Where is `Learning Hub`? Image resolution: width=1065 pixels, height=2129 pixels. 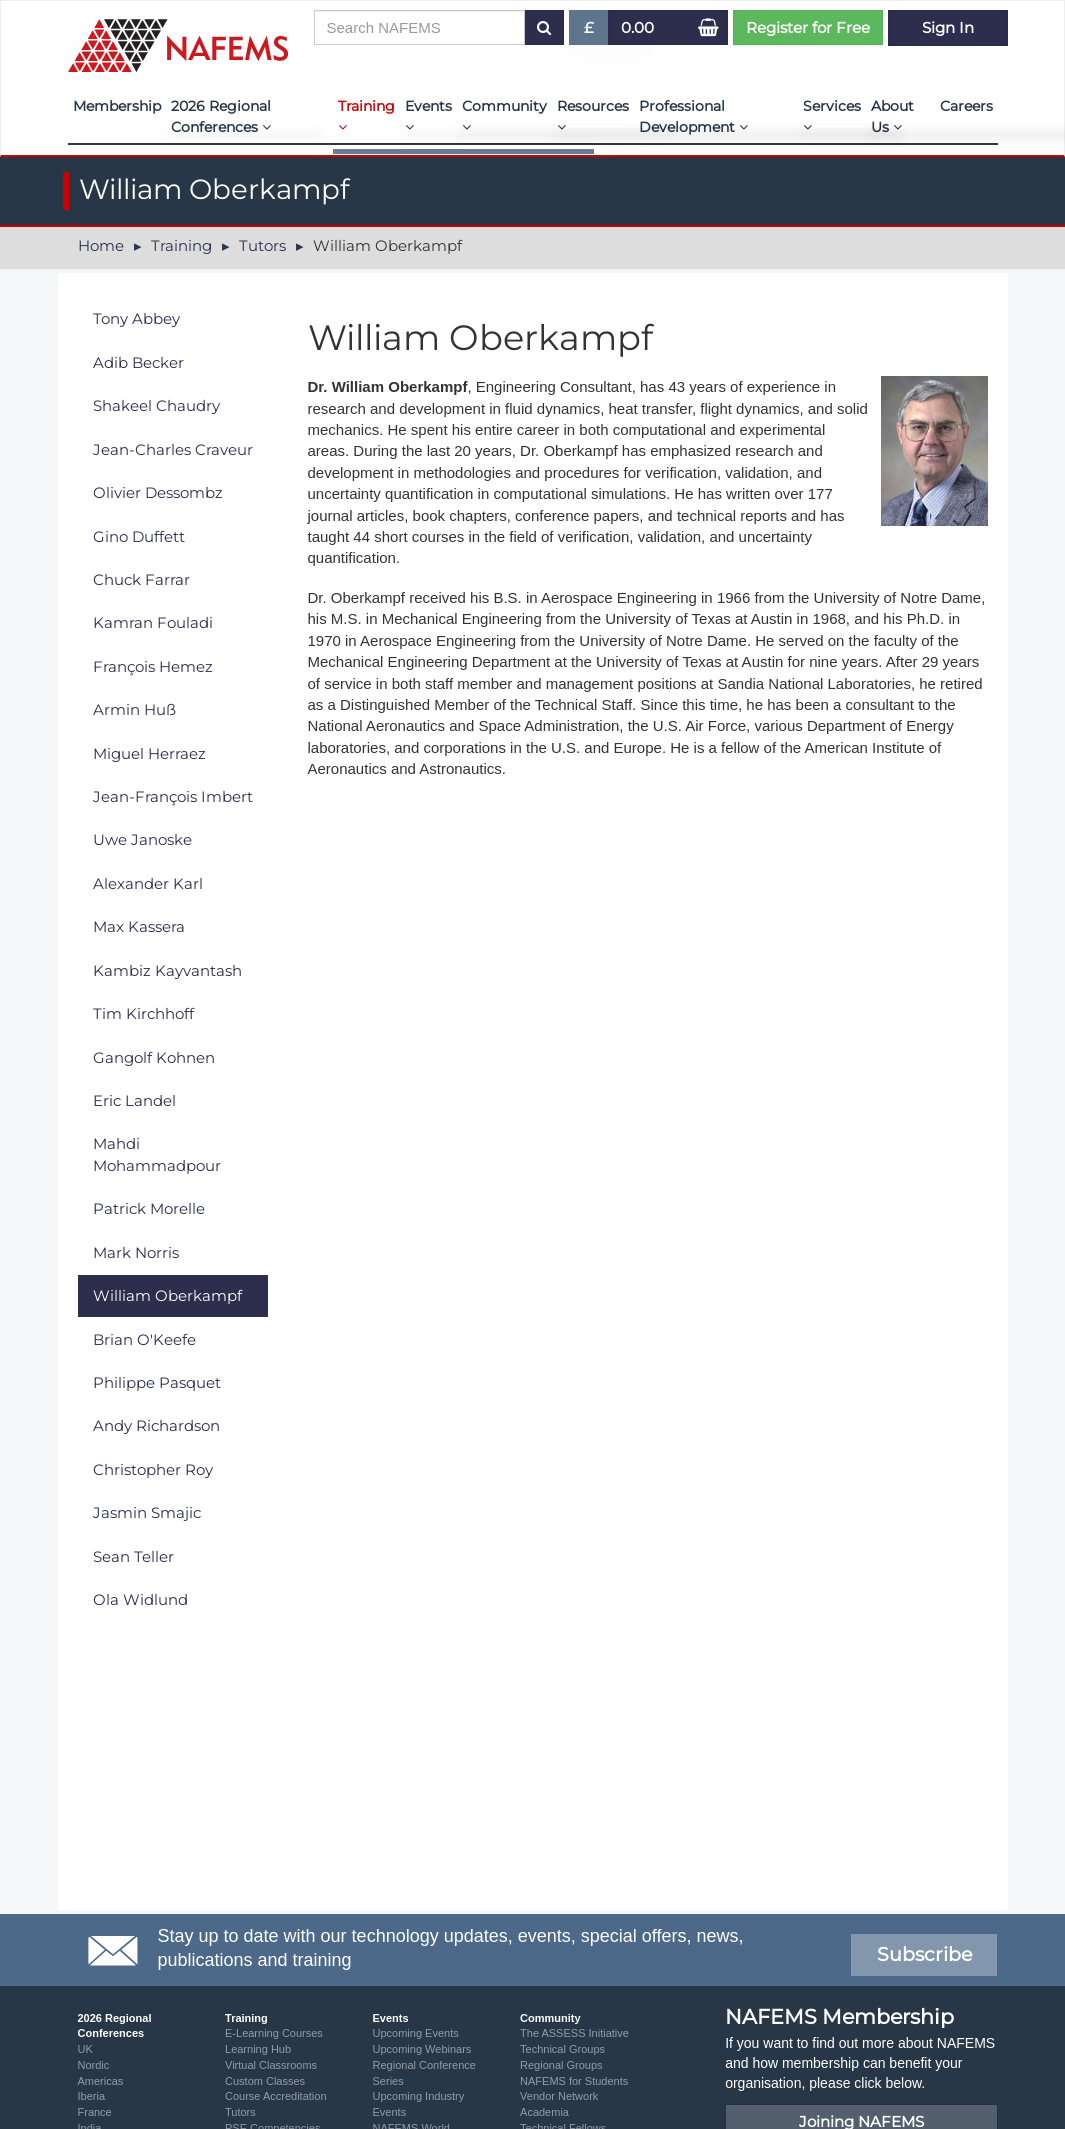
Learning Hub is located at coordinates (258, 2049).